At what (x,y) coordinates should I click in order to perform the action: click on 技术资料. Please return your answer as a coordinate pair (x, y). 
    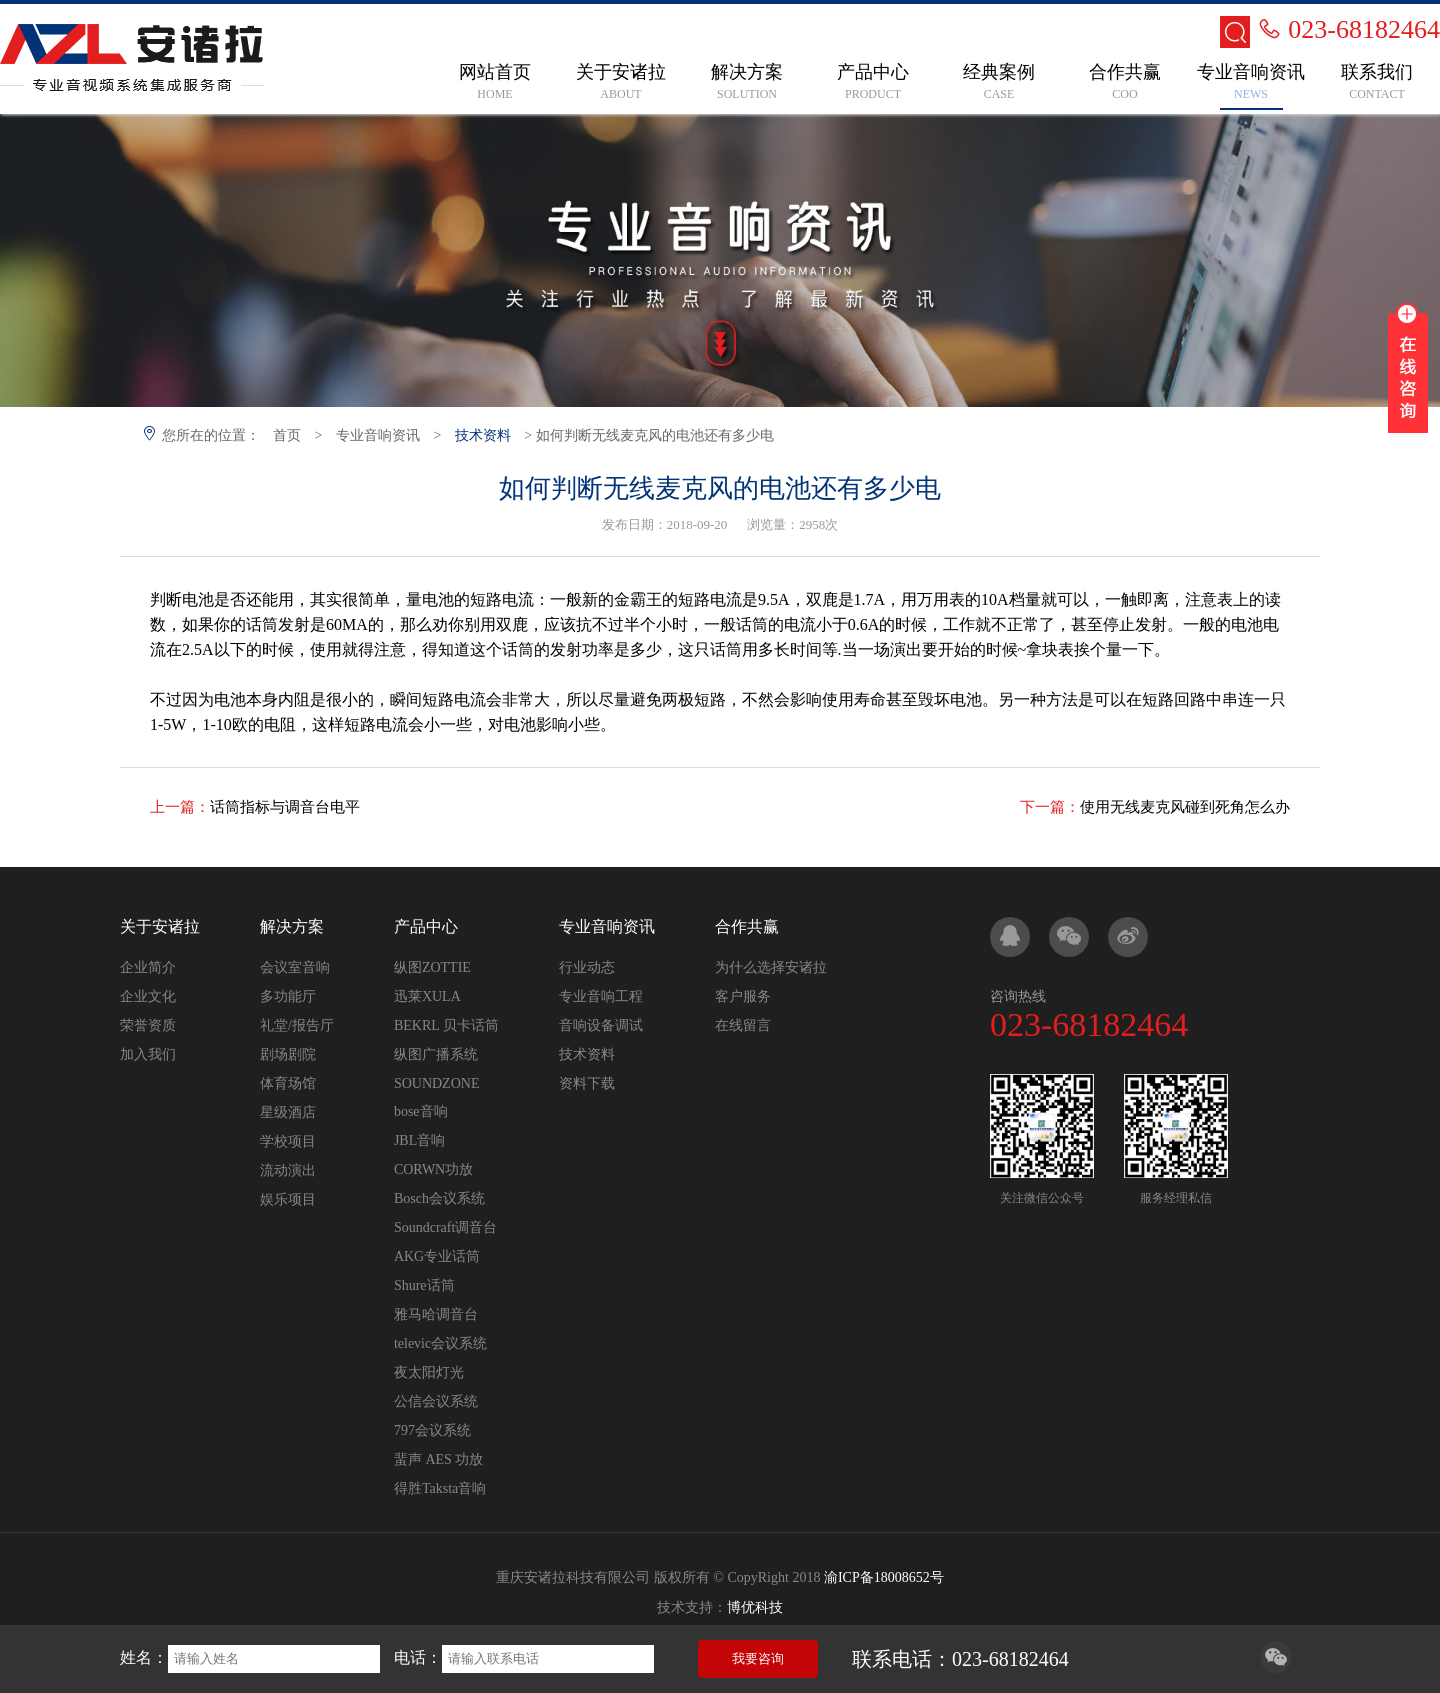
    Looking at the image, I should click on (483, 435).